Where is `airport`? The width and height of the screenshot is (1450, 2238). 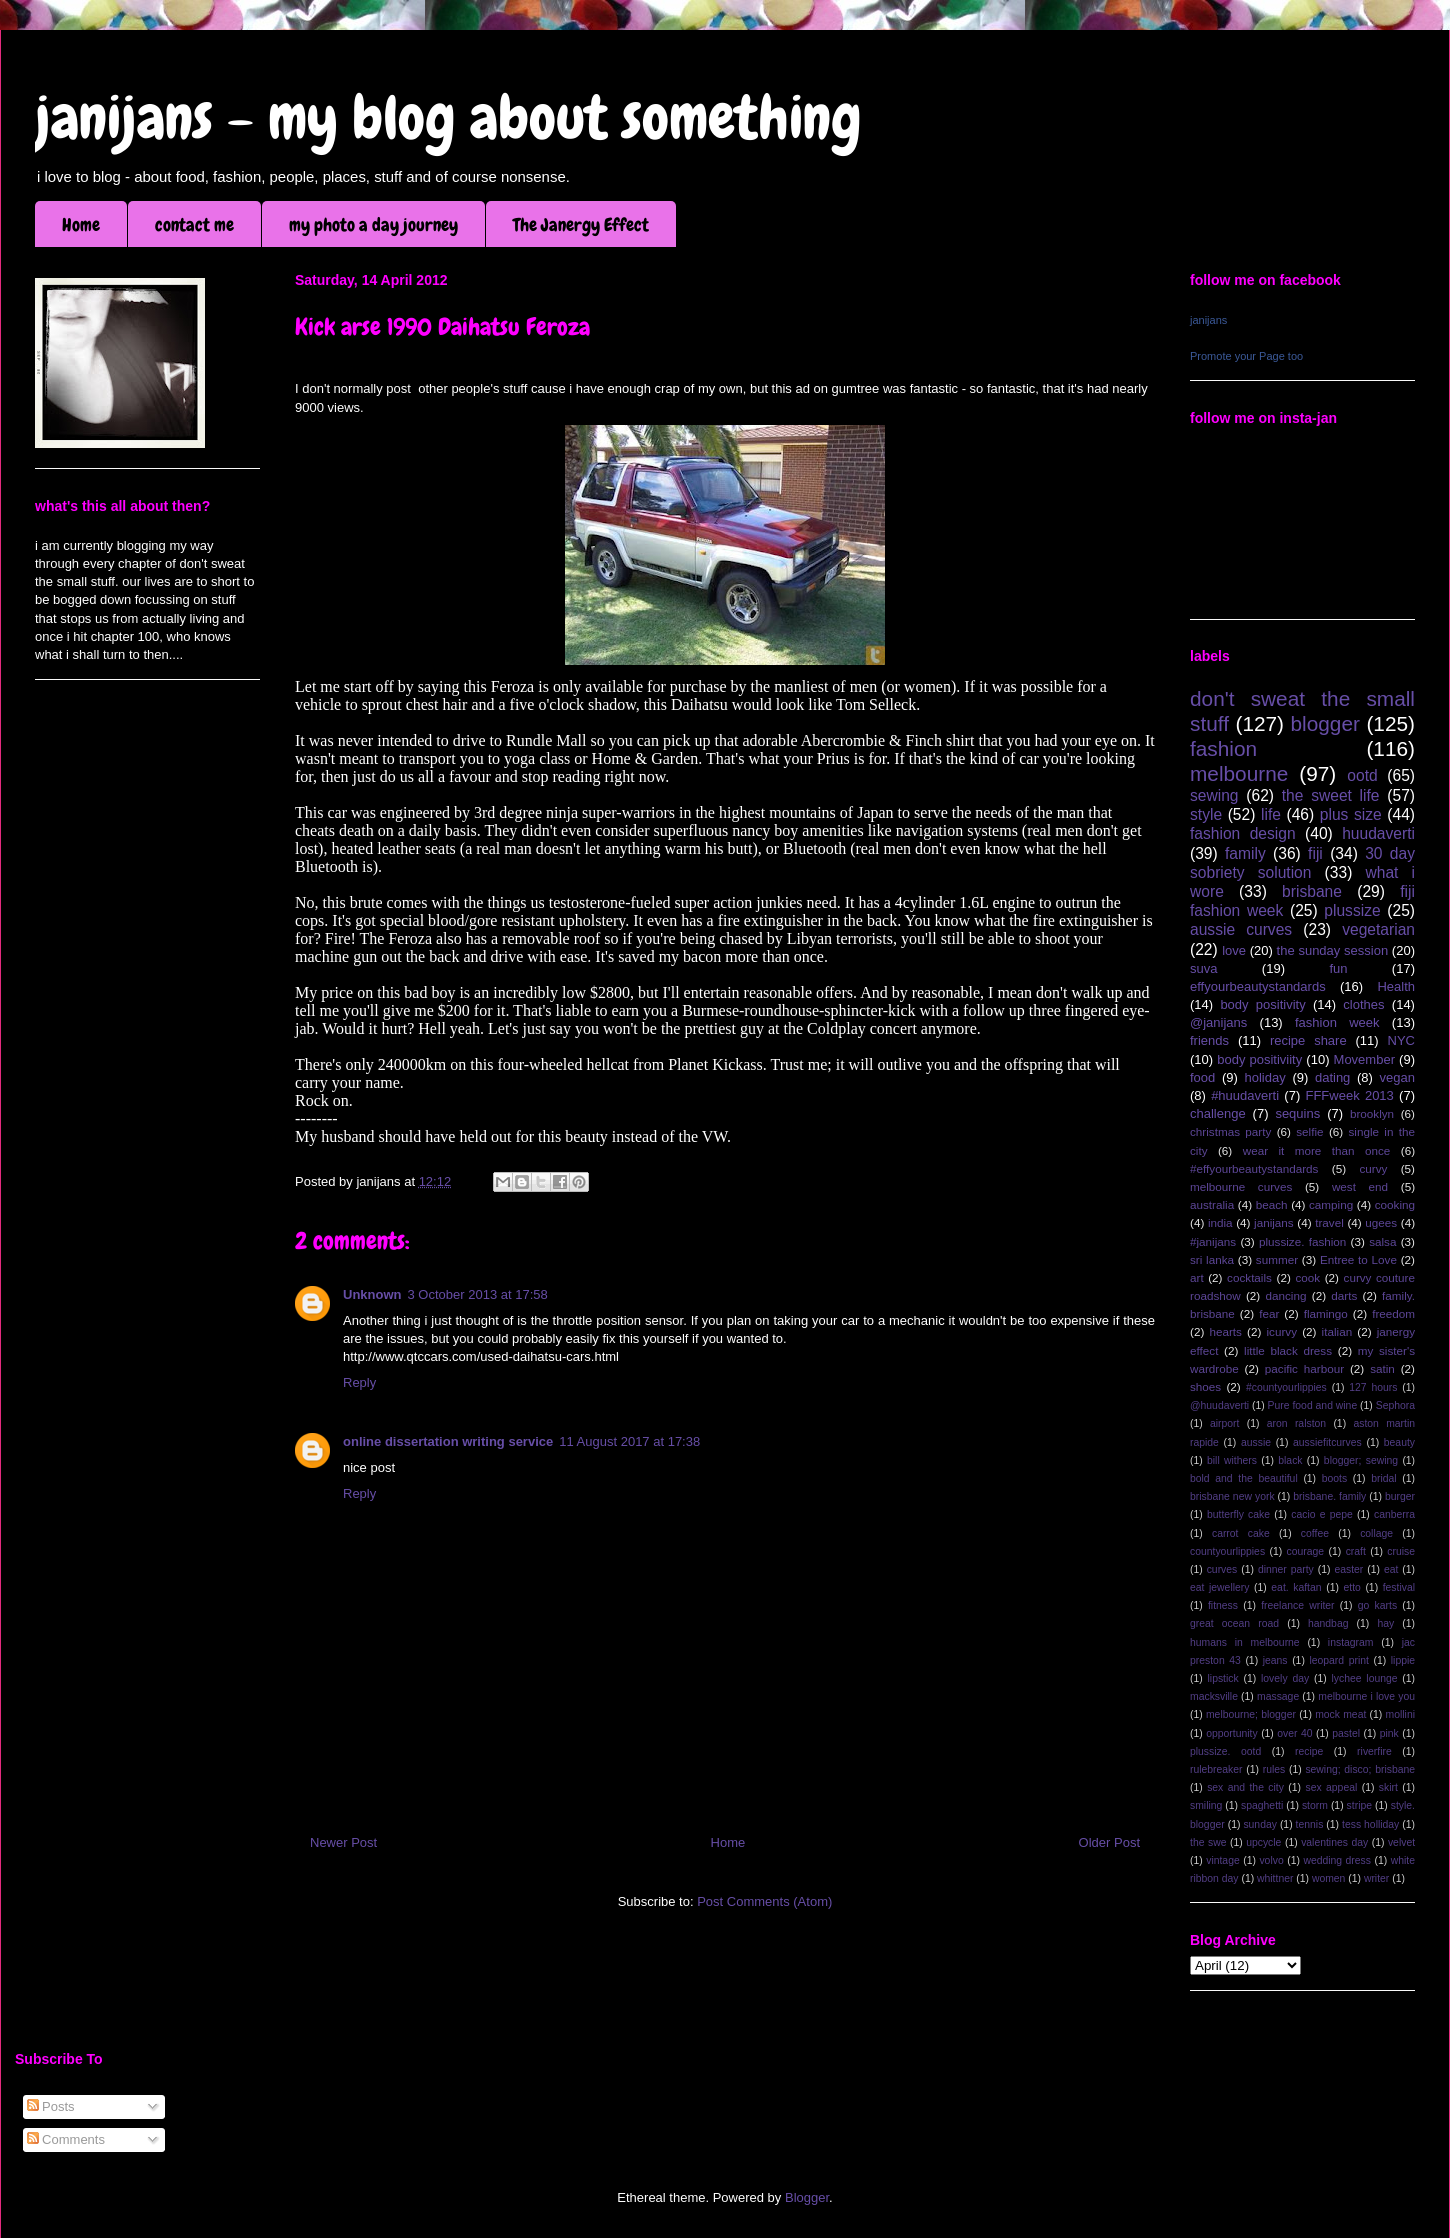 airport is located at coordinates (1224, 1423).